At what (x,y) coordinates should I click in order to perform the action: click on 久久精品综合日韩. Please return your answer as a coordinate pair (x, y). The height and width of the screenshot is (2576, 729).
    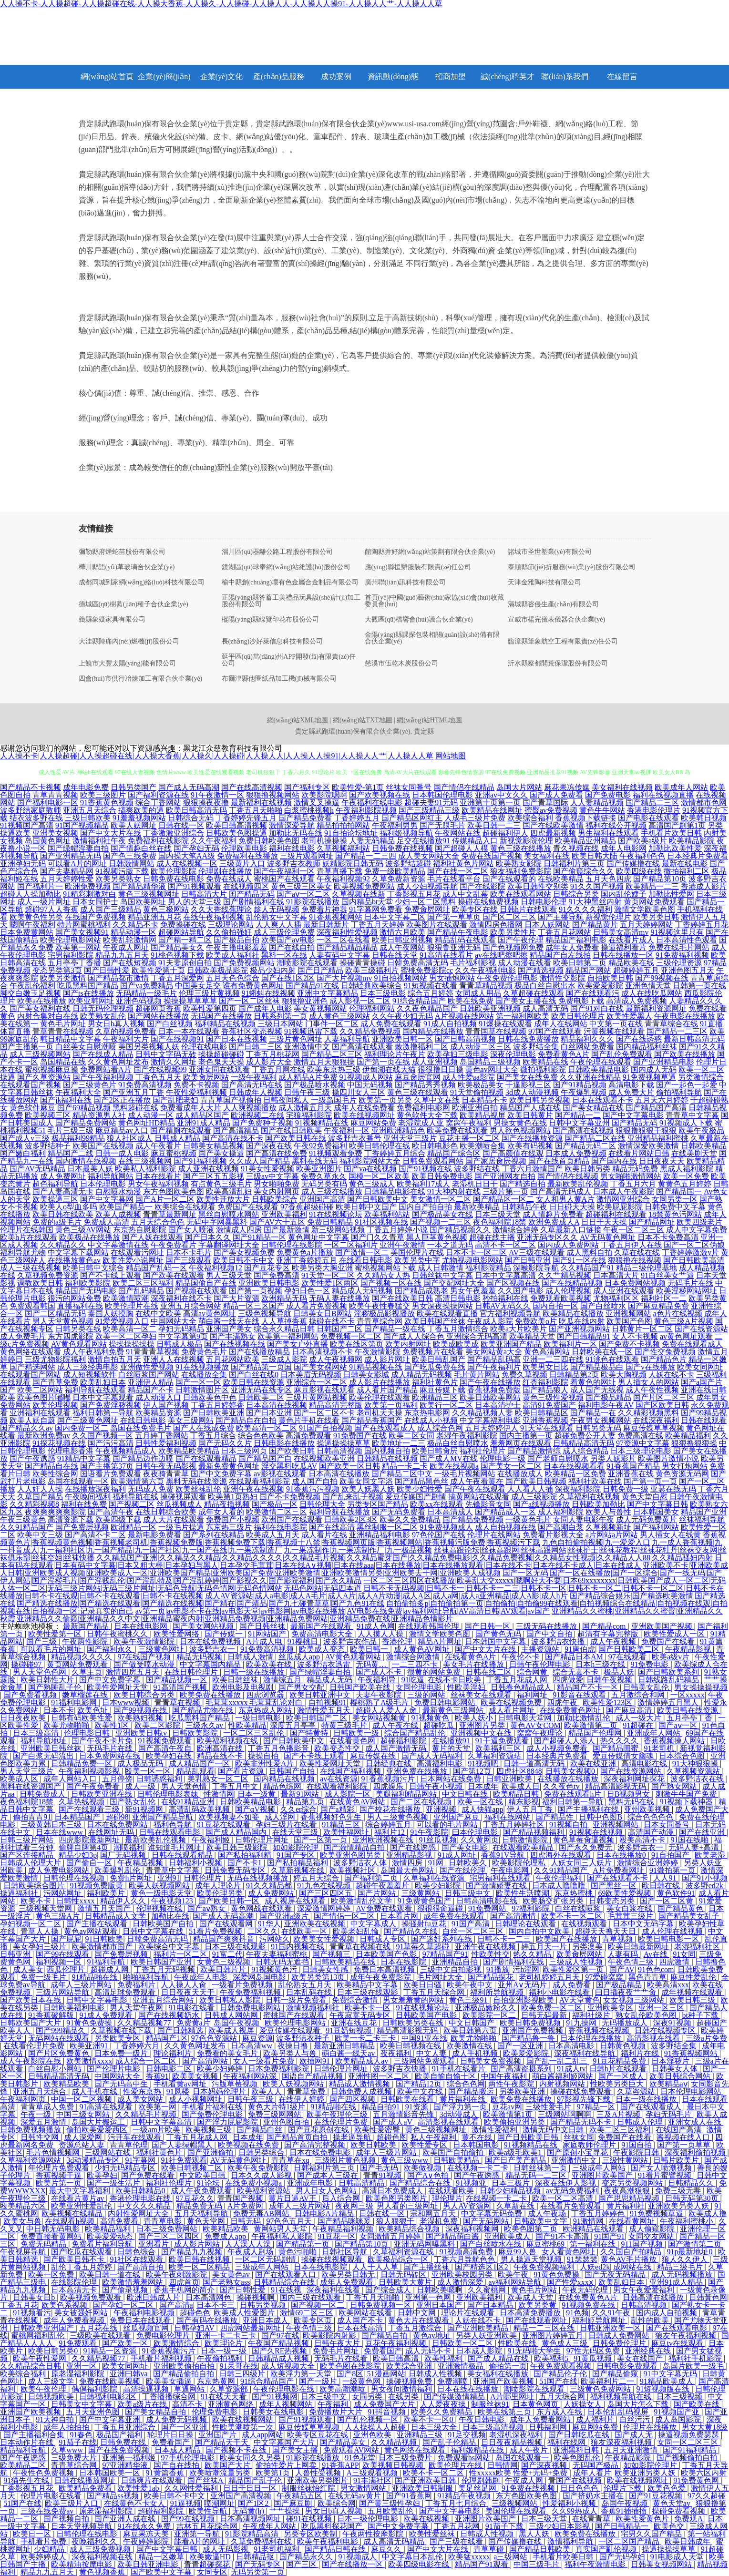
    Looking at the image, I should click on (31, 2366).